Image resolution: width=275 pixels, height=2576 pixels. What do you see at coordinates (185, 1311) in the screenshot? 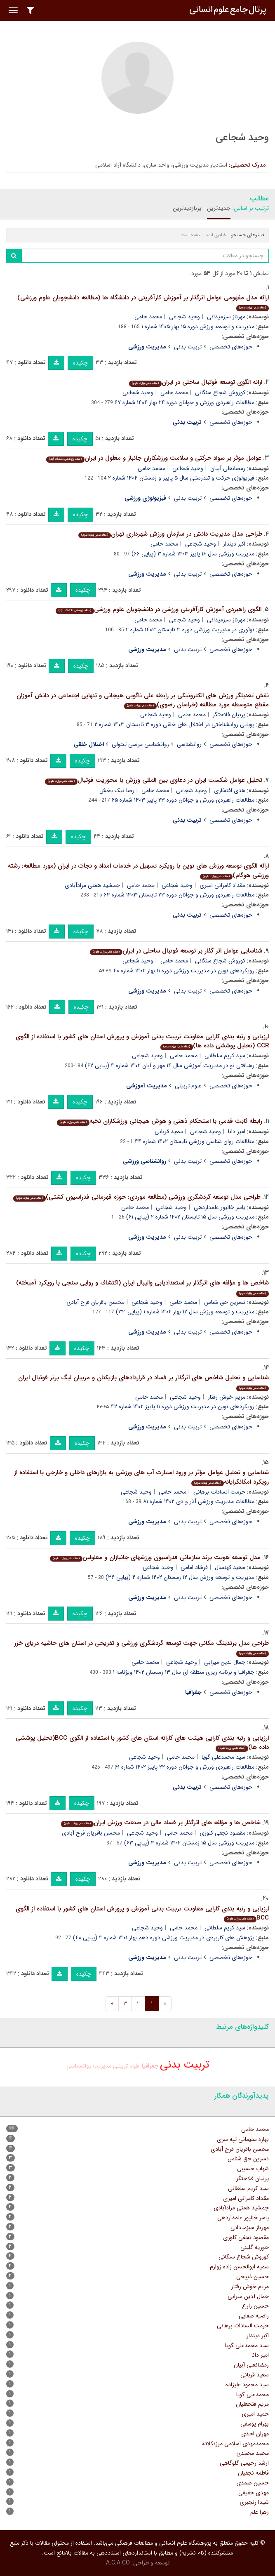
I see `مدیریت و توسعه ورزش سال ۱۲ بهار ۱۴۰۲ شماره ۱ (پیاپی ۳۳)` at bounding box center [185, 1311].